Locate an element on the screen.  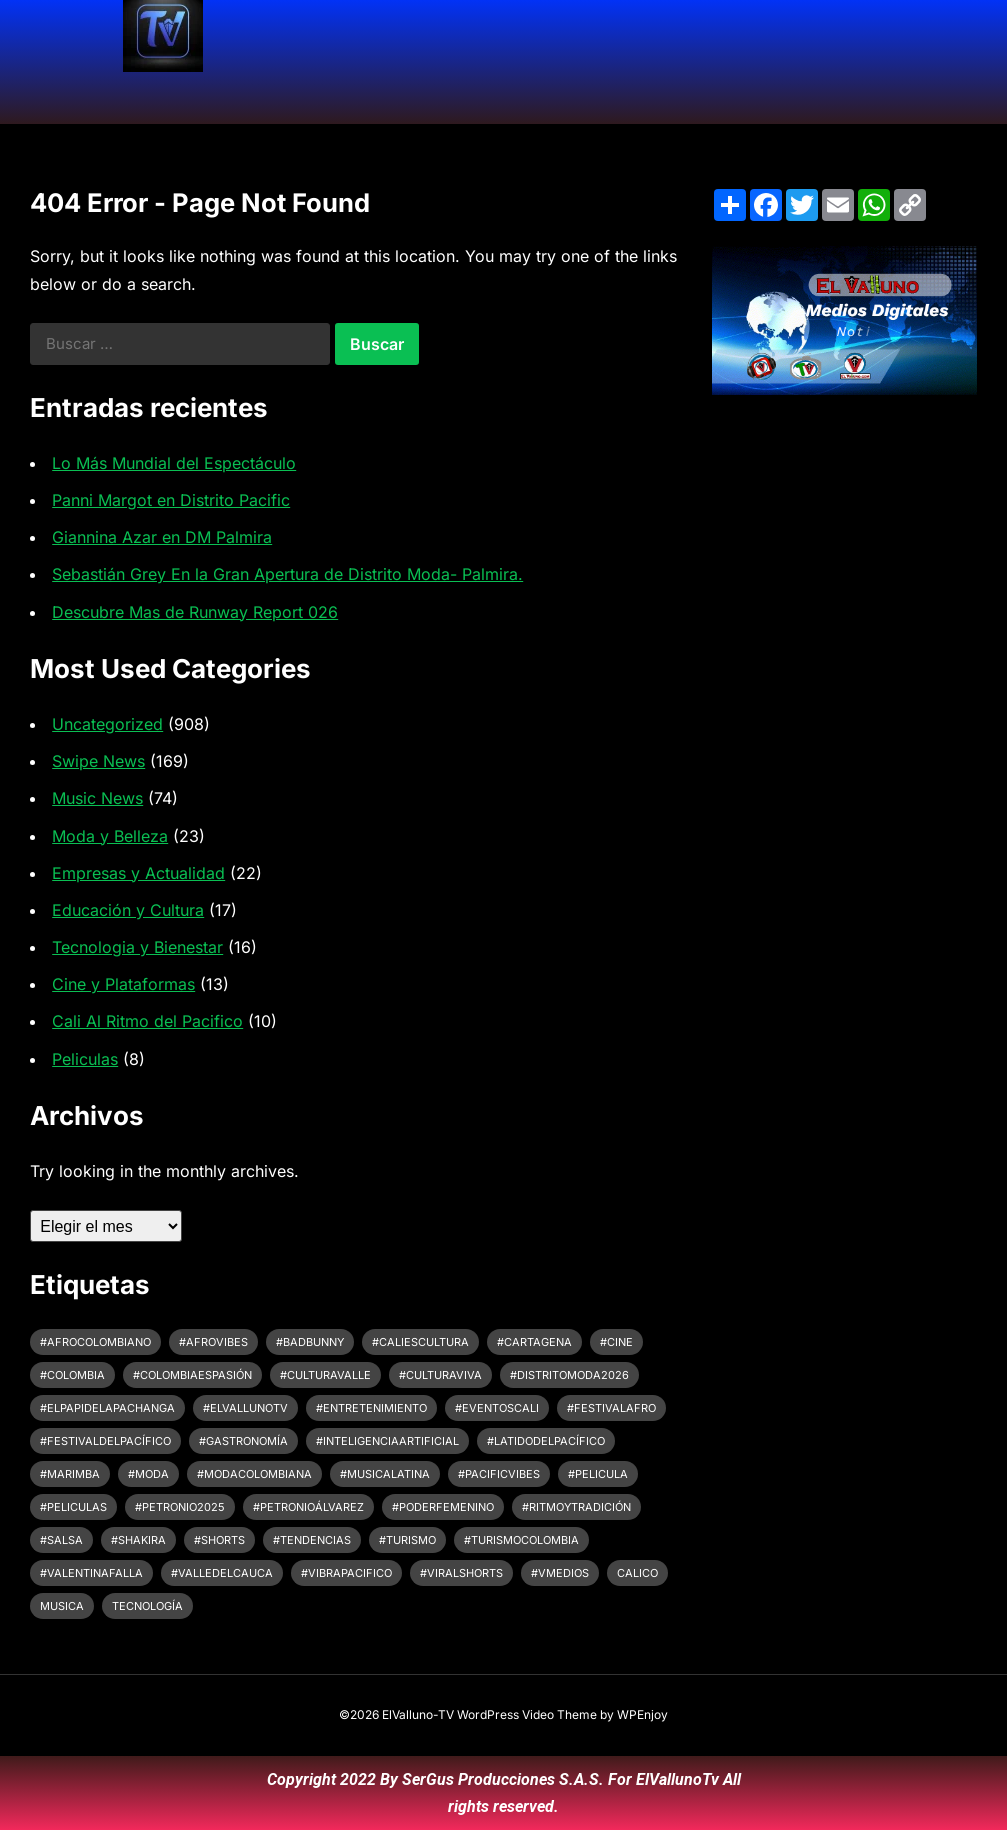
#ElVallunoTV [#ElVallunoTV (9 elementos)] is located at coordinates (245, 1408).